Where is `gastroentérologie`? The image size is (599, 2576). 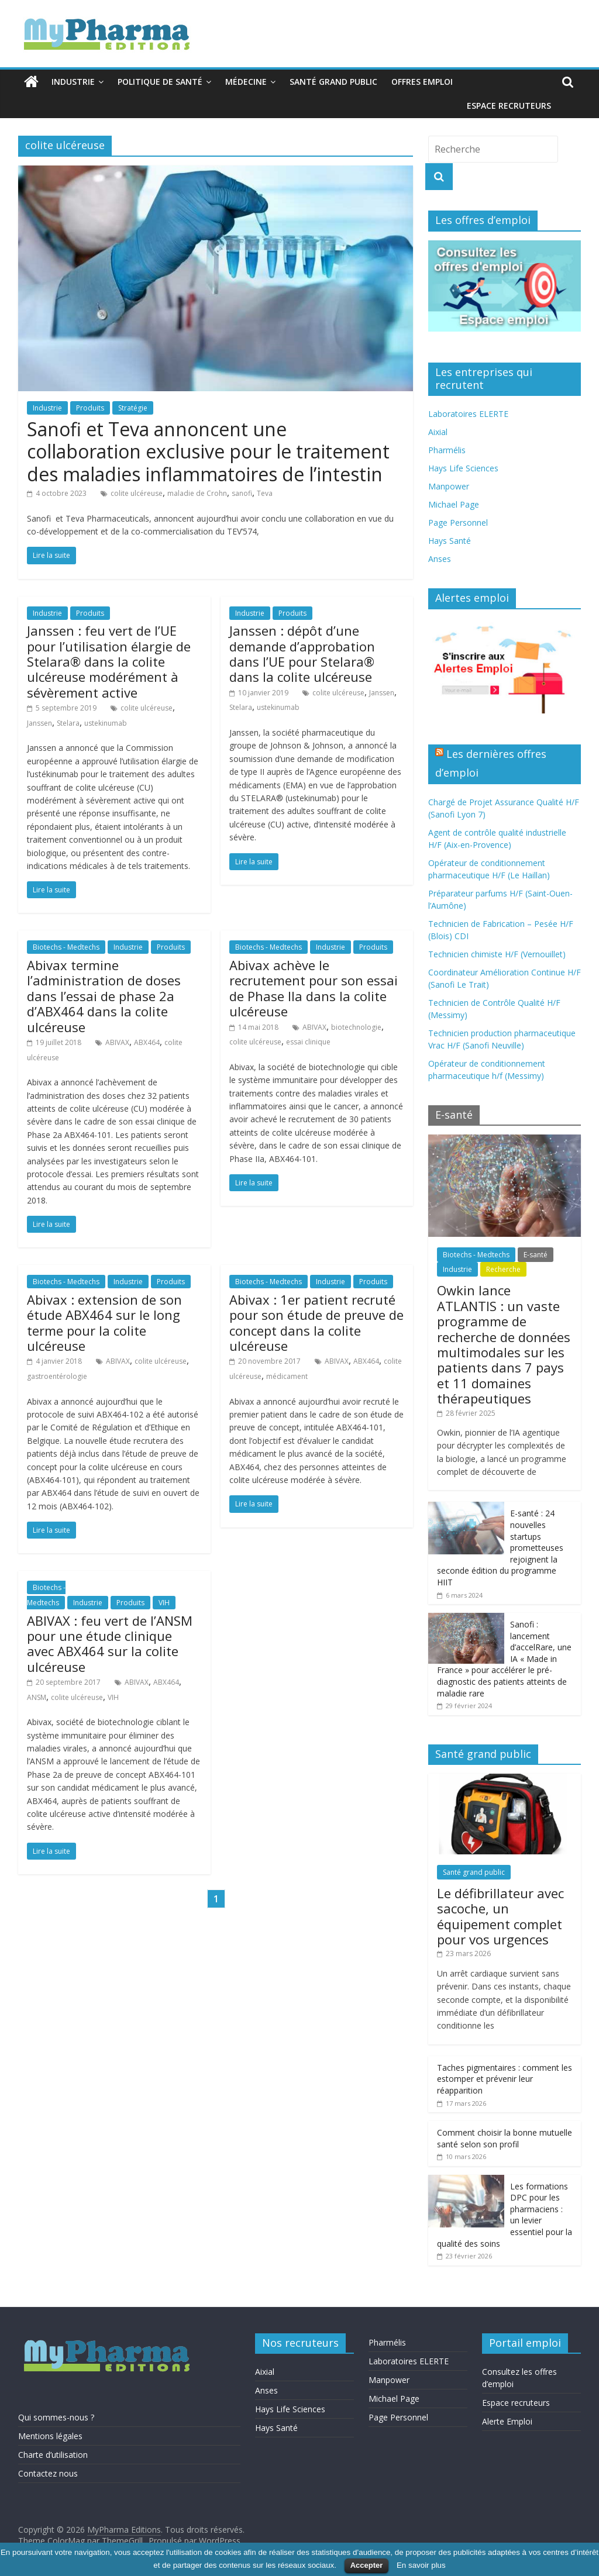 gastroentérologie is located at coordinates (57, 1376).